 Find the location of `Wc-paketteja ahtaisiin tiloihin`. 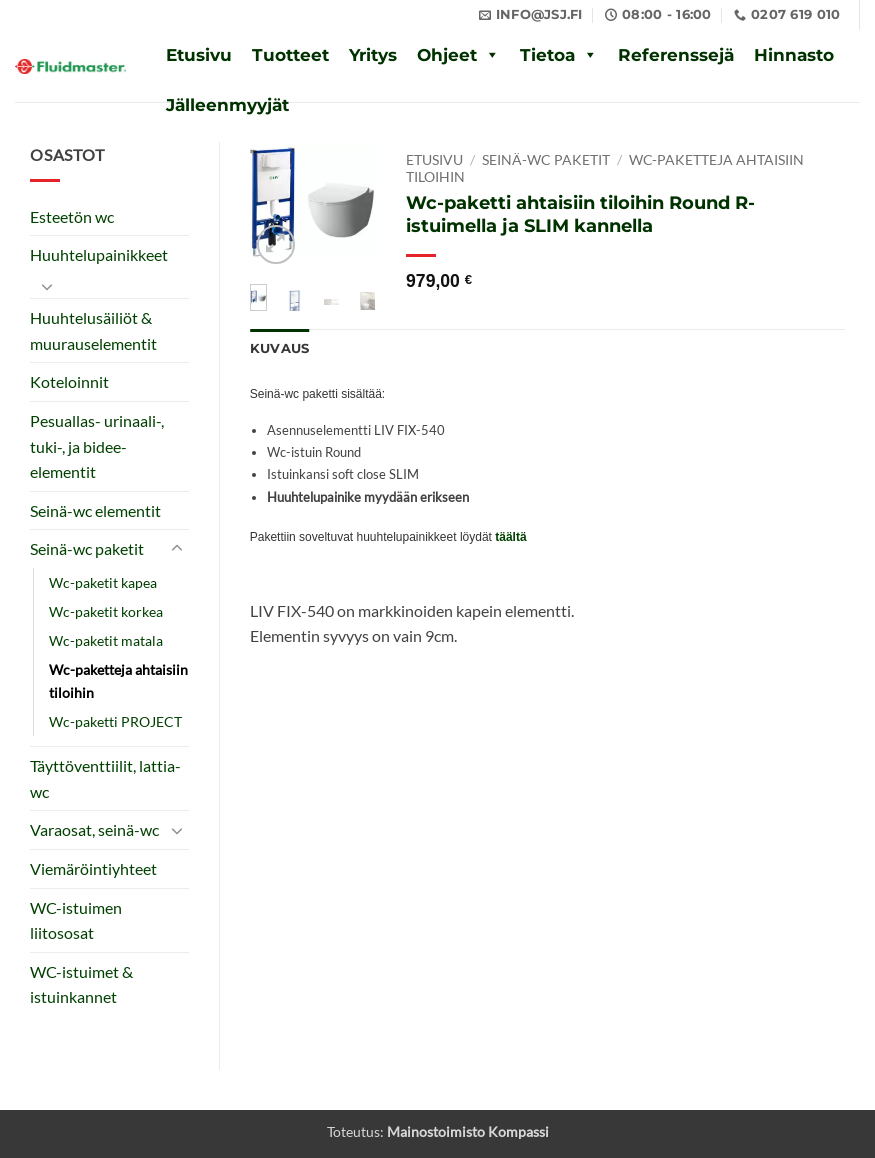

Wc-paketteja ahtaisiin tiloihin is located at coordinates (118, 681).